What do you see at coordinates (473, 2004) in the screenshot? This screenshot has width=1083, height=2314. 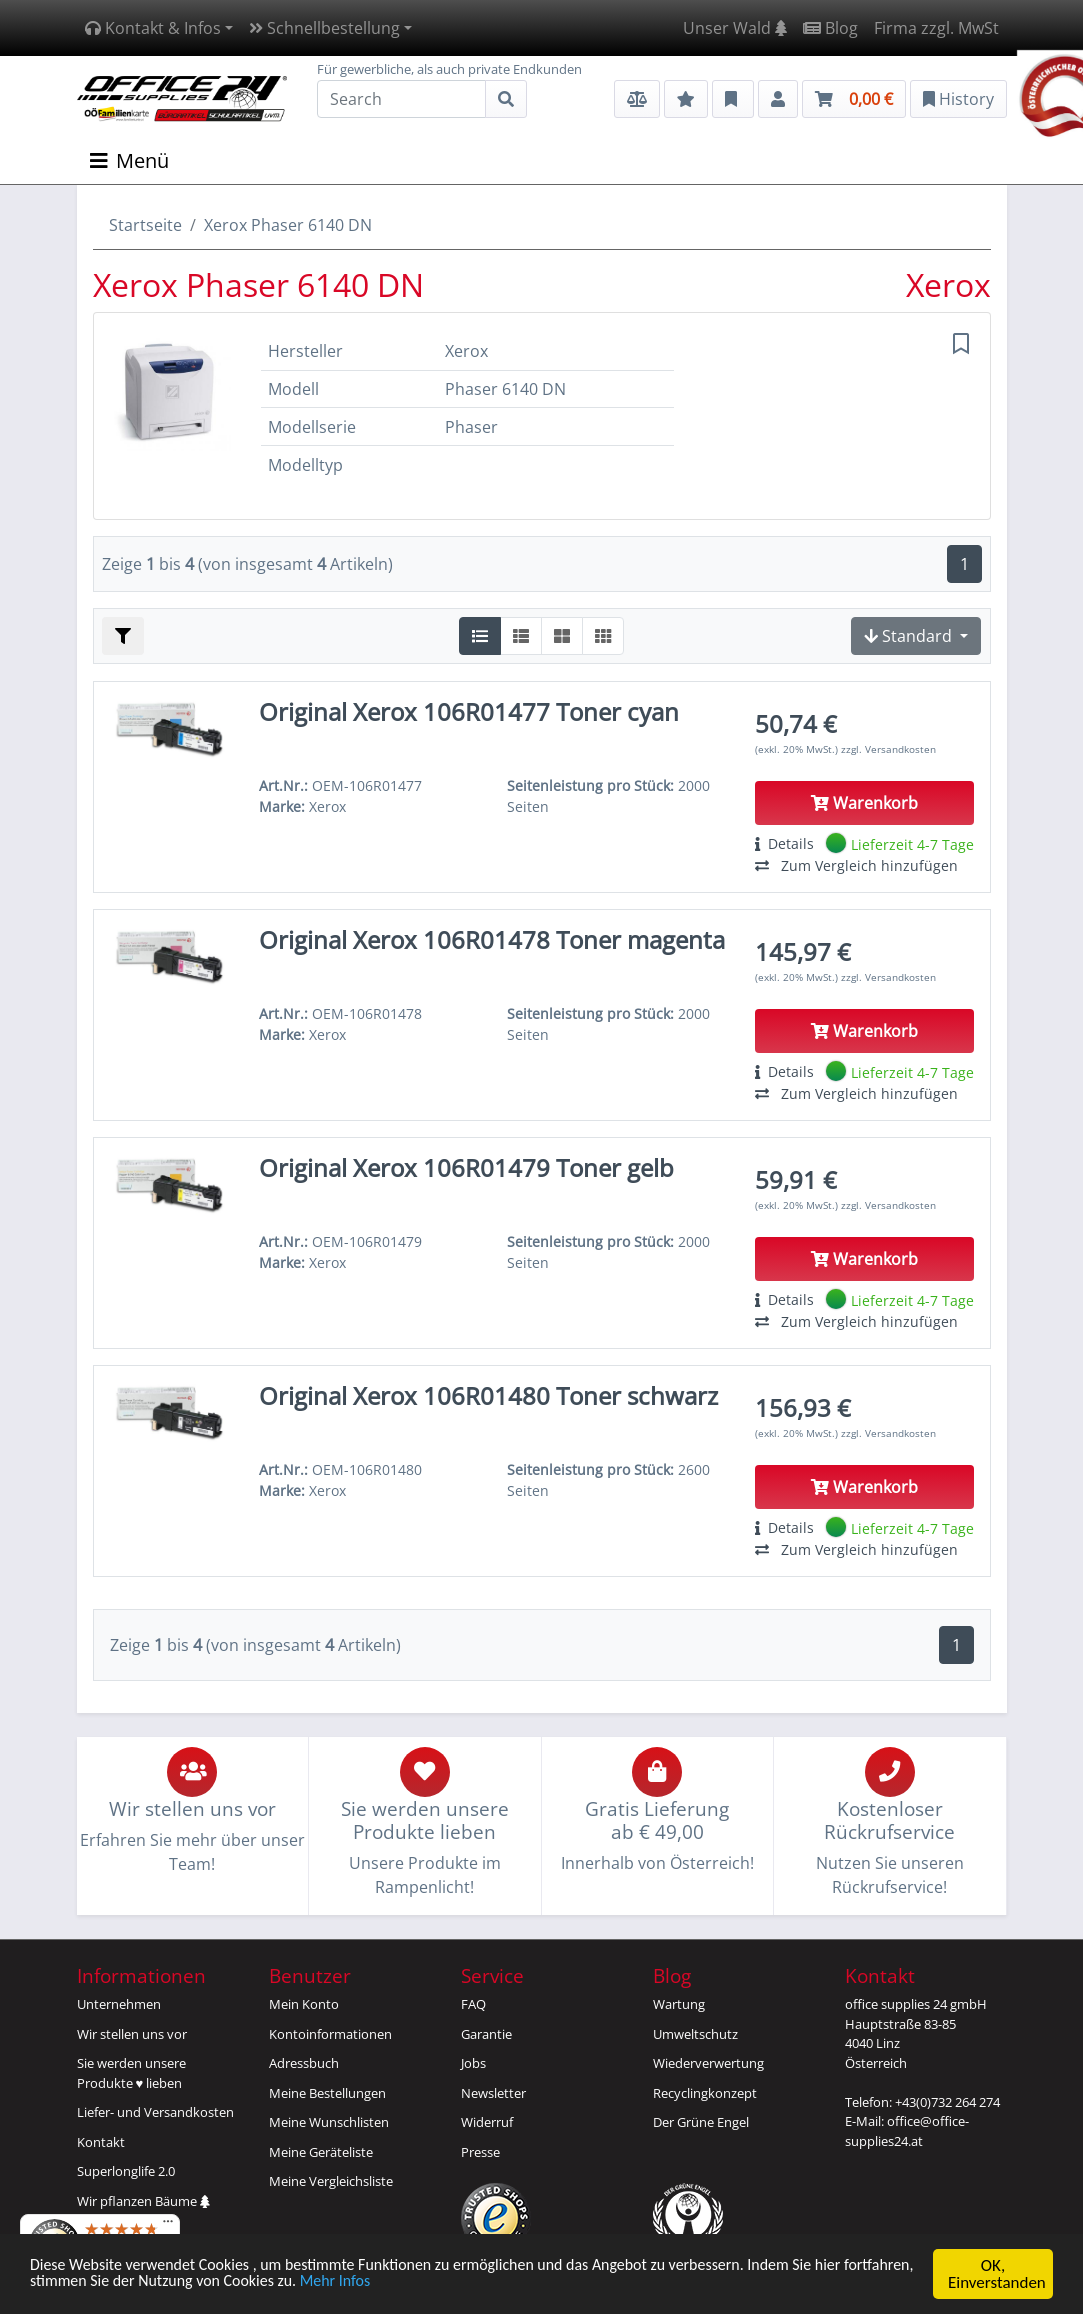 I see `FAQ` at bounding box center [473, 2004].